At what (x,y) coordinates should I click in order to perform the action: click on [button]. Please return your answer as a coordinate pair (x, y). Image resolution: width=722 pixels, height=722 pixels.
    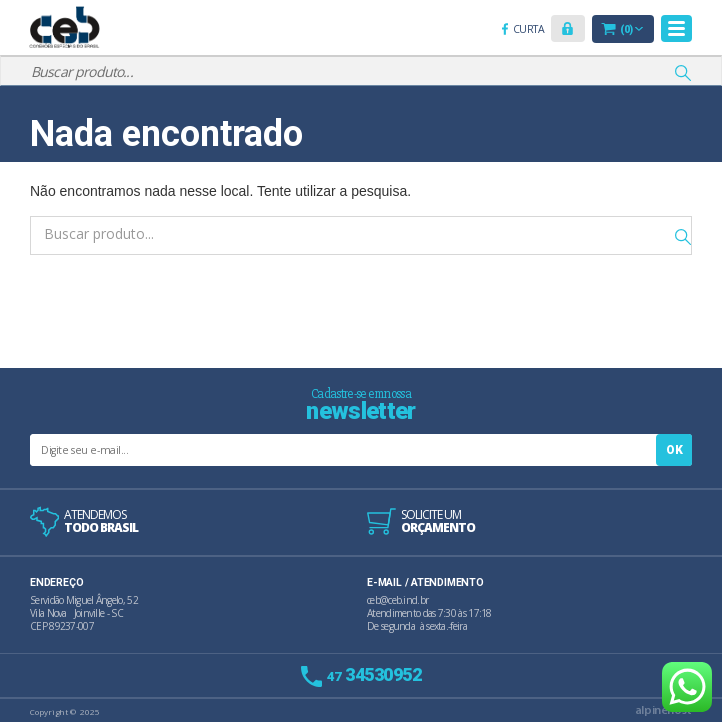
    Looking at the image, I should click on (568, 28).